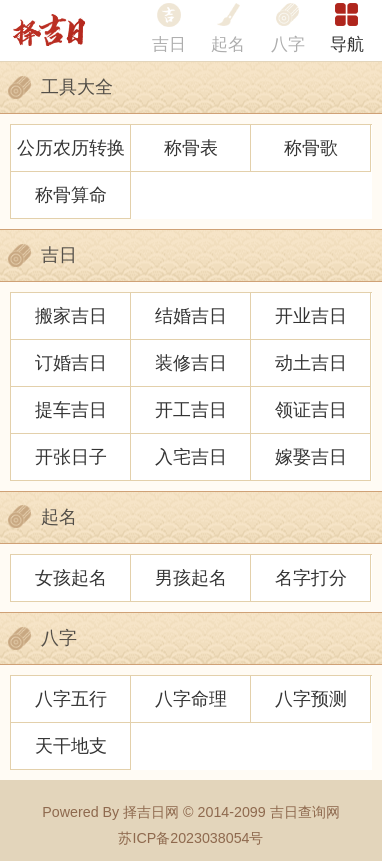  Describe the element at coordinates (190, 838) in the screenshot. I see `苏ICP备2023038054号` at that location.